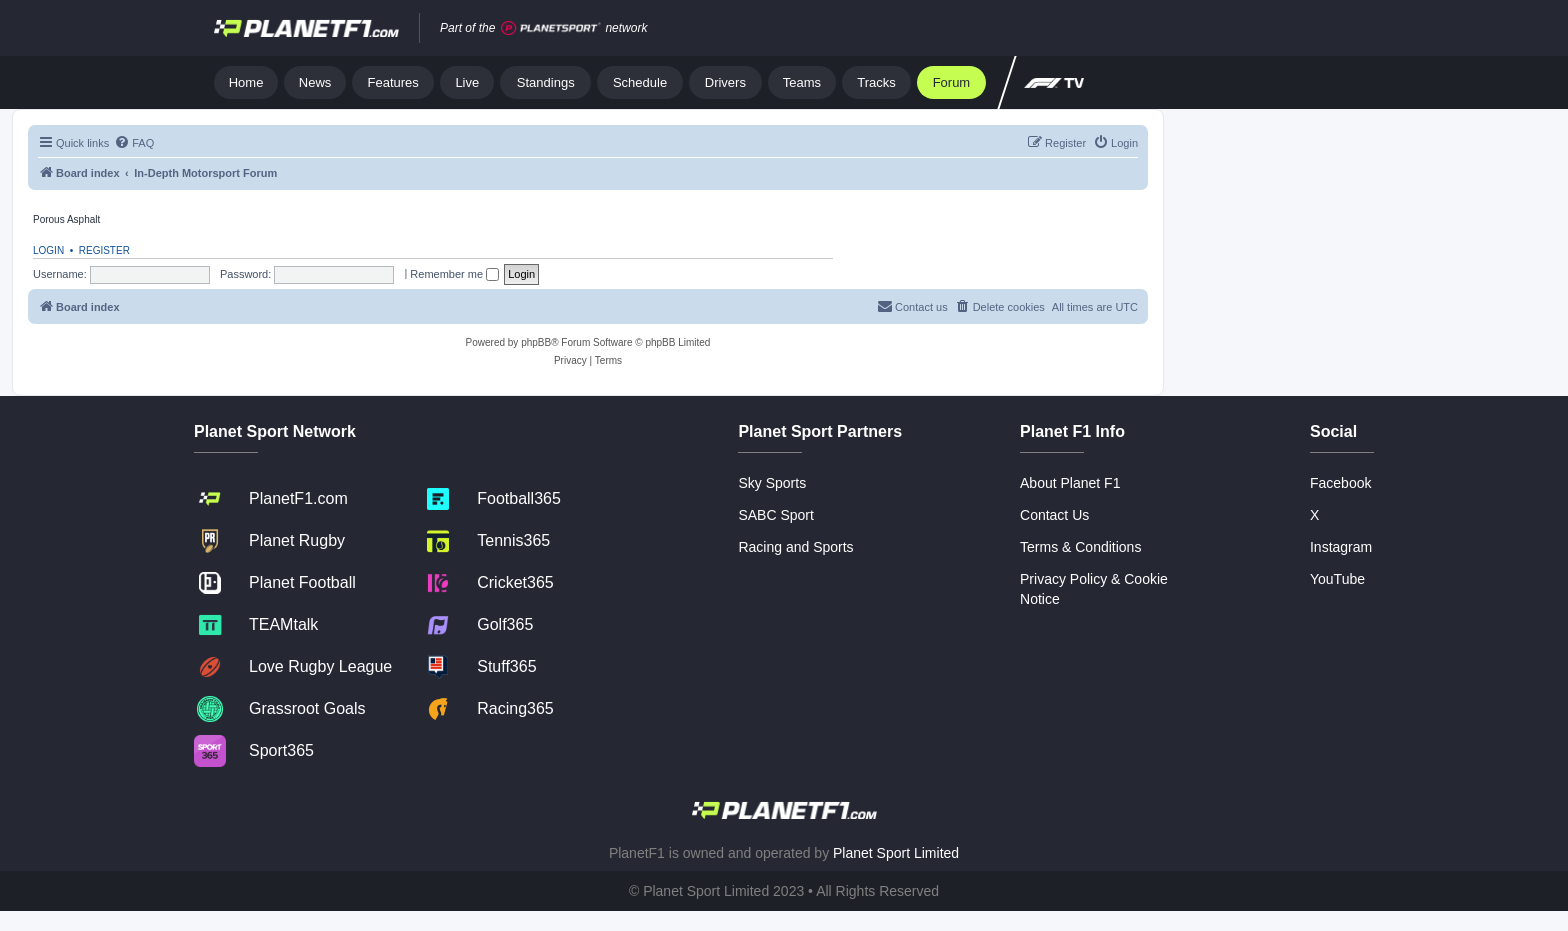 This screenshot has height=931, width=1568. What do you see at coordinates (1080, 547) in the screenshot?
I see `Terms & Conditions` at bounding box center [1080, 547].